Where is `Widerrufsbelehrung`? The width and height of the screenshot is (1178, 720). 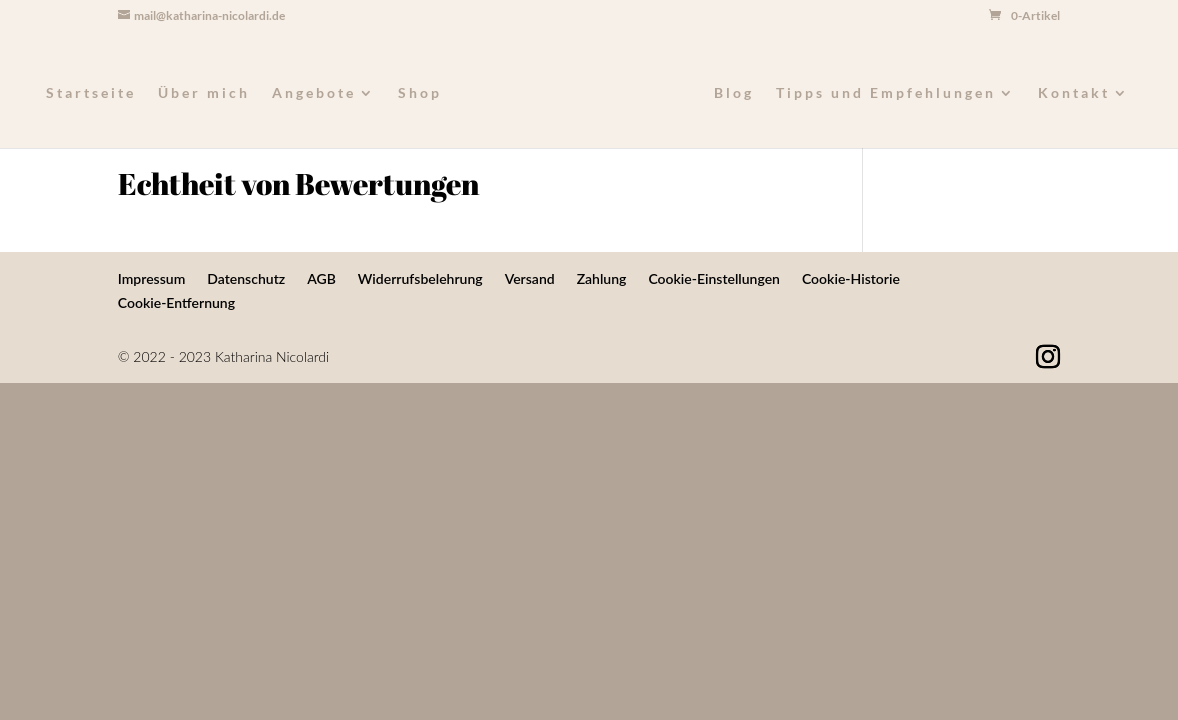 Widerrufsbelehrung is located at coordinates (420, 278).